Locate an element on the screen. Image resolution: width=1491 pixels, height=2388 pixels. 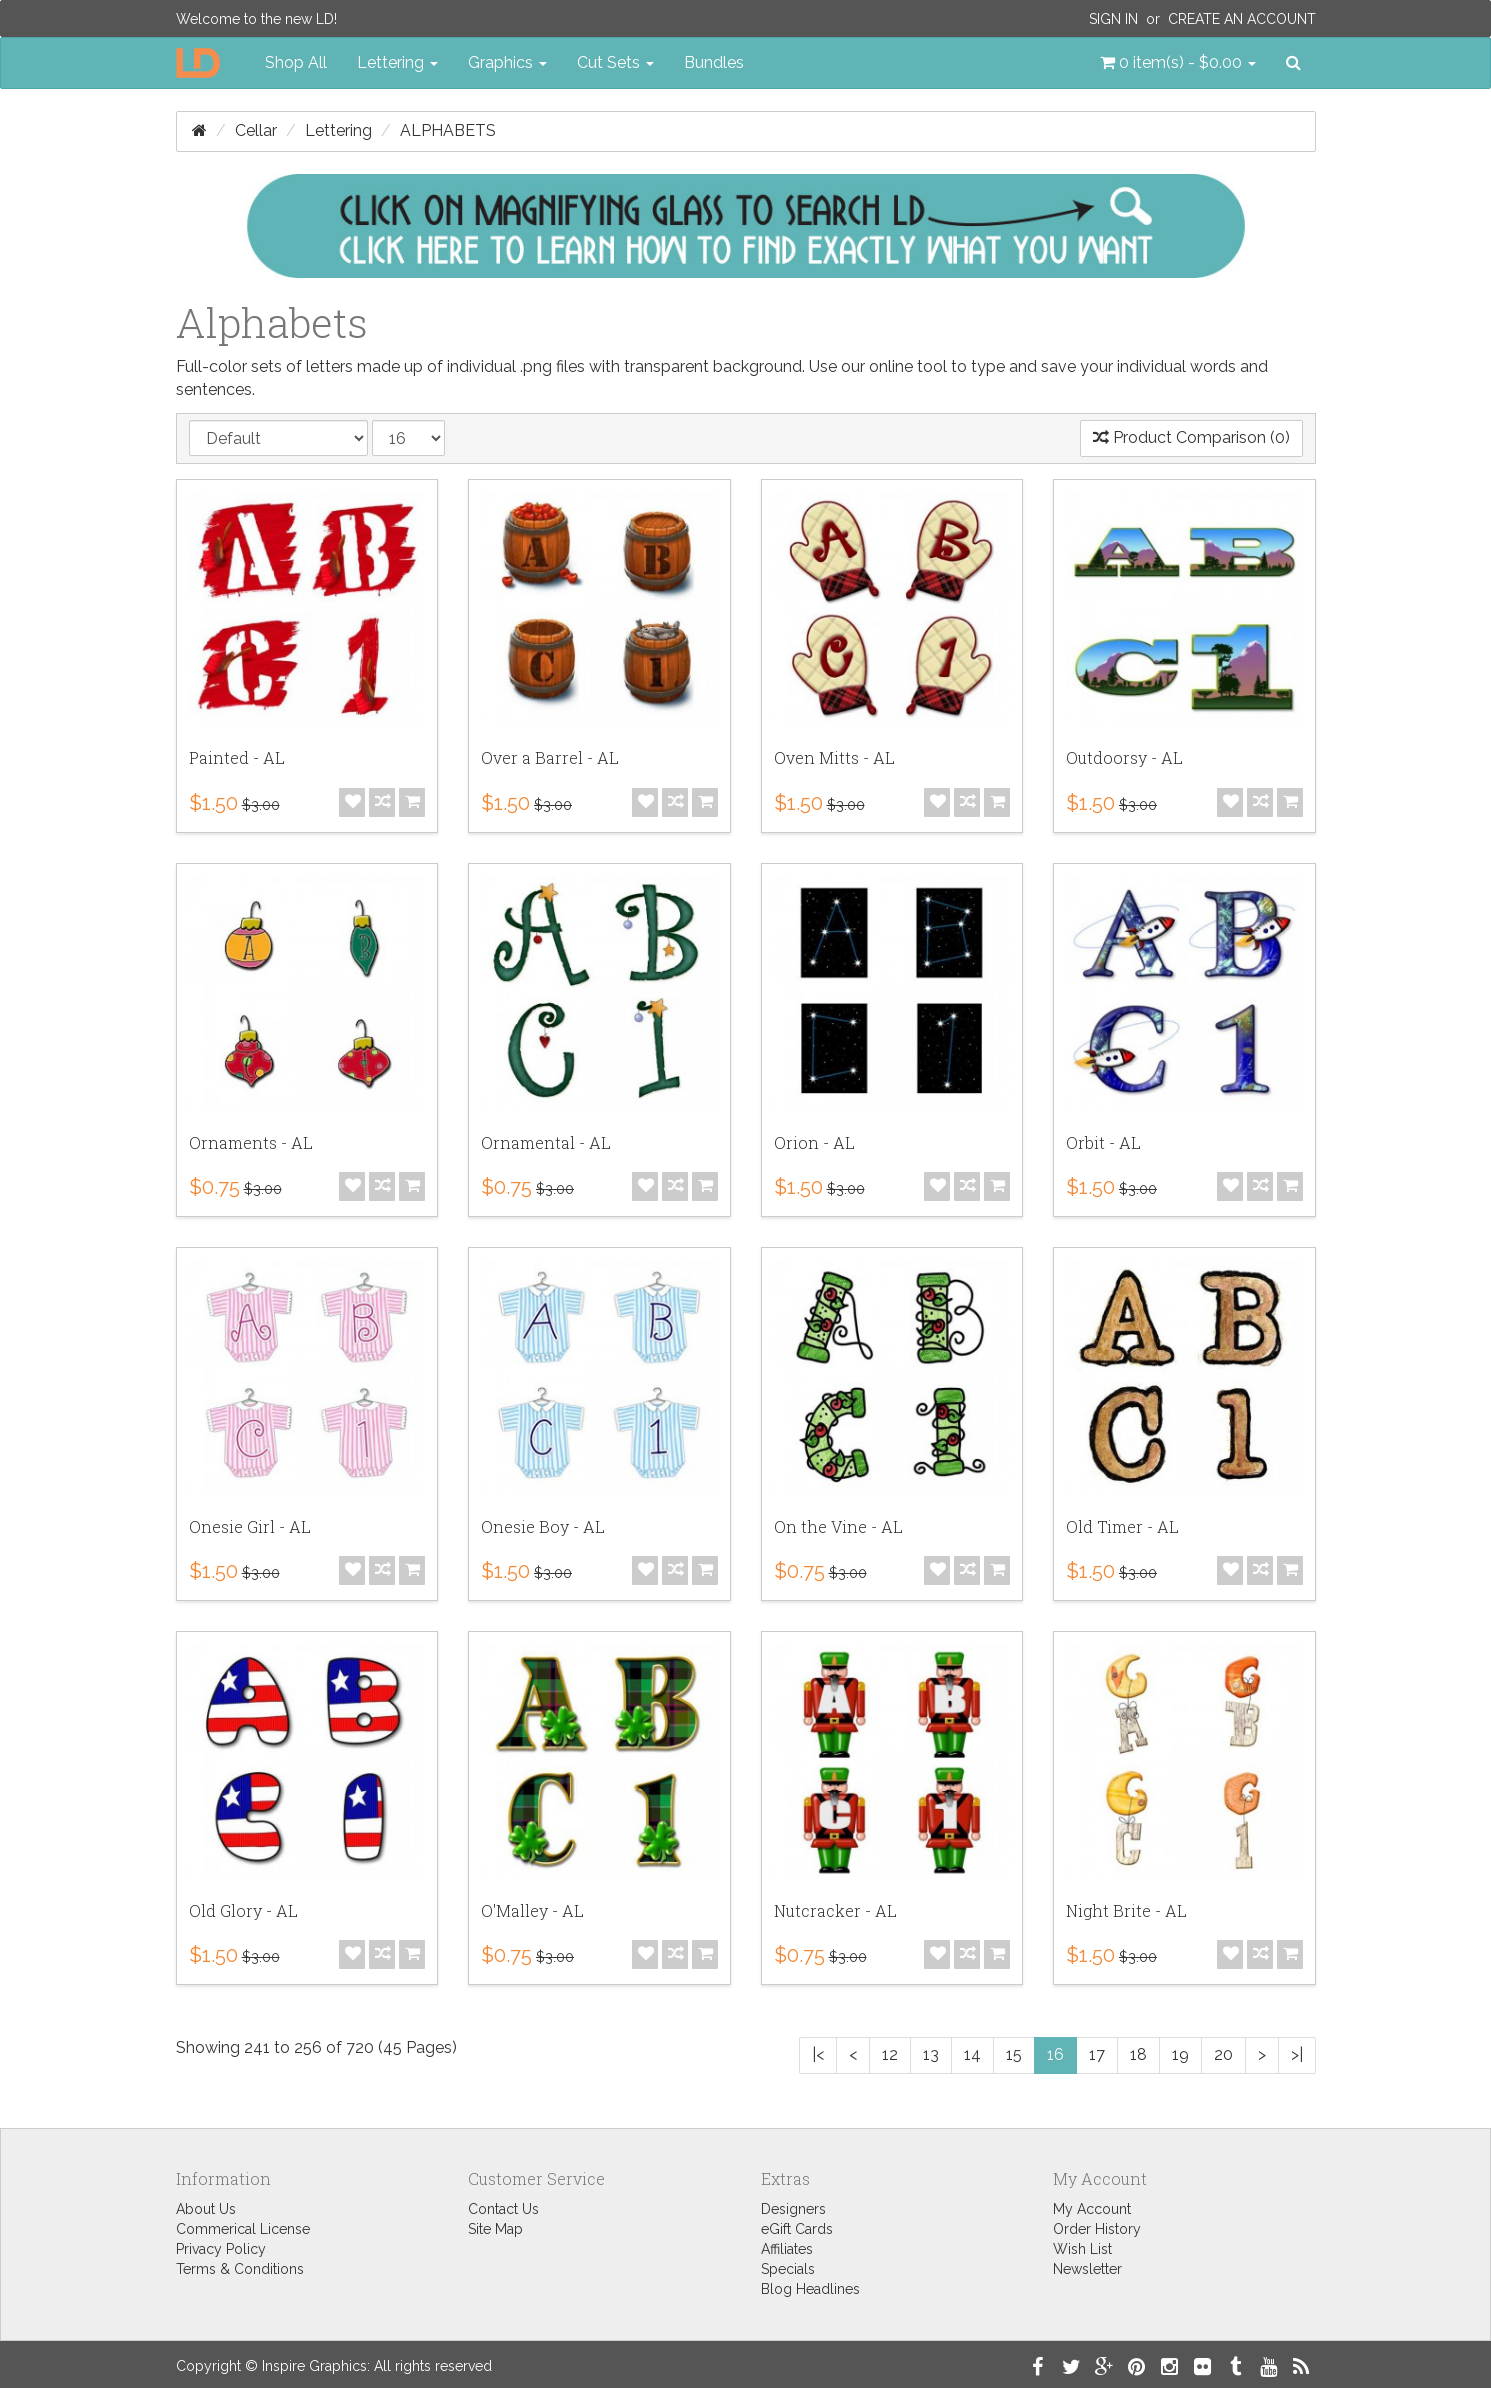
Newsletter is located at coordinates (1087, 2269).